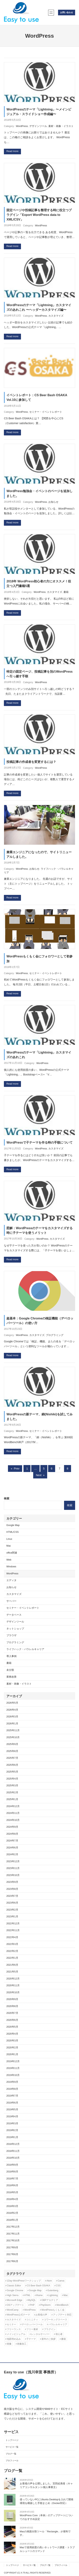 Image resolution: width=79 pixels, height=2576 pixels. Describe the element at coordinates (65, 2295) in the screenshot. I see `Mac [Mac (2個の項目)]` at that location.